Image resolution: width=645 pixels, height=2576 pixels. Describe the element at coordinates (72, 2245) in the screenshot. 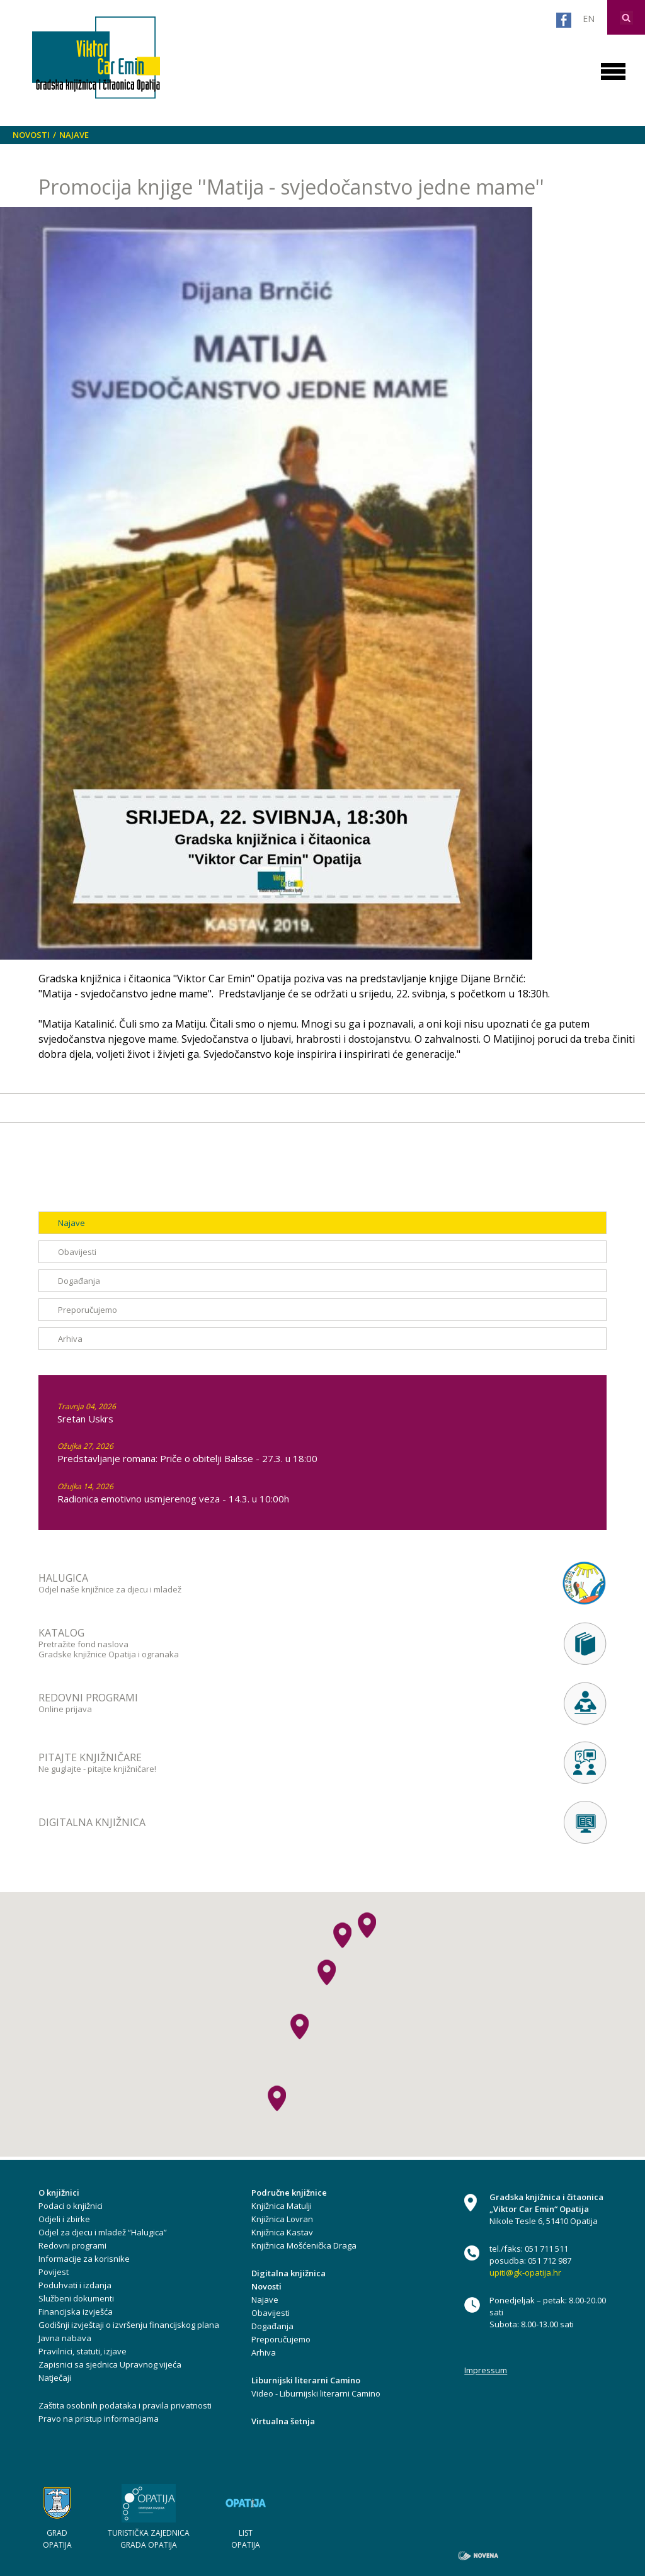

I see `Redovni programi` at that location.